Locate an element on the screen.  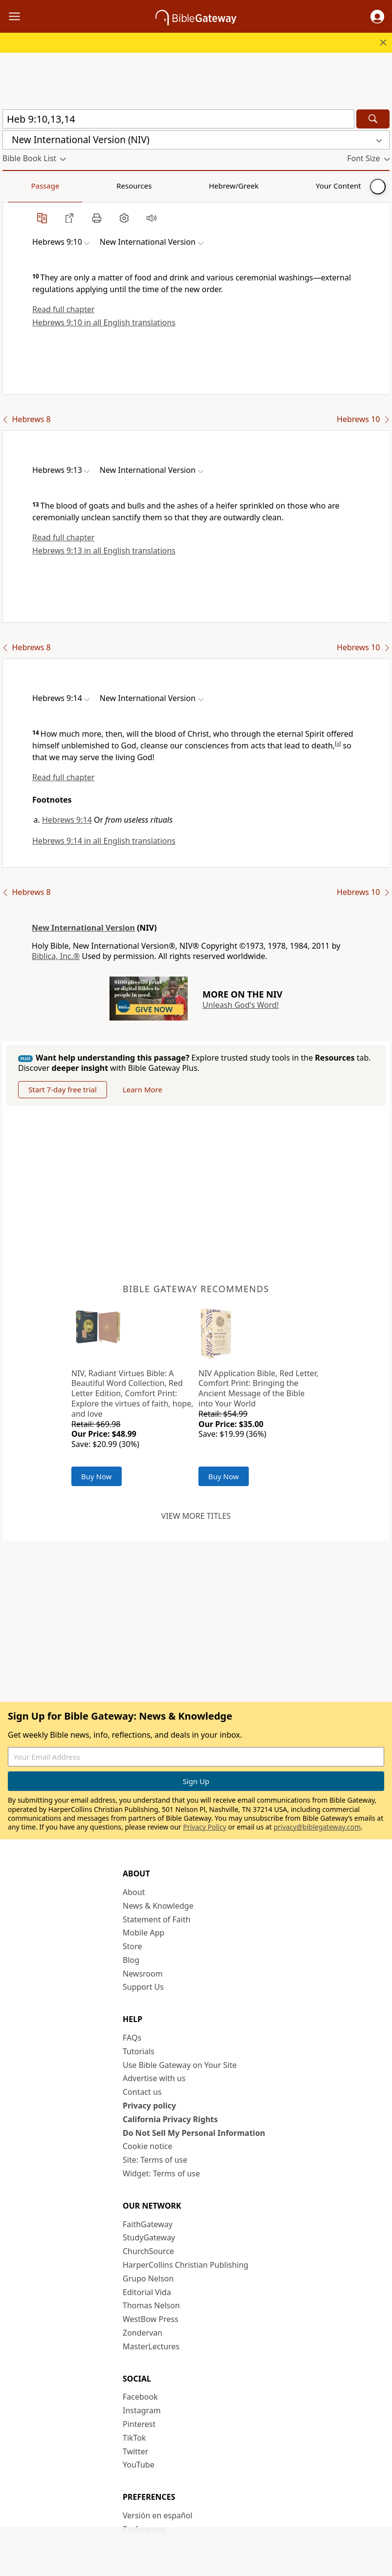
California Privacy Rights is located at coordinates (170, 2119).